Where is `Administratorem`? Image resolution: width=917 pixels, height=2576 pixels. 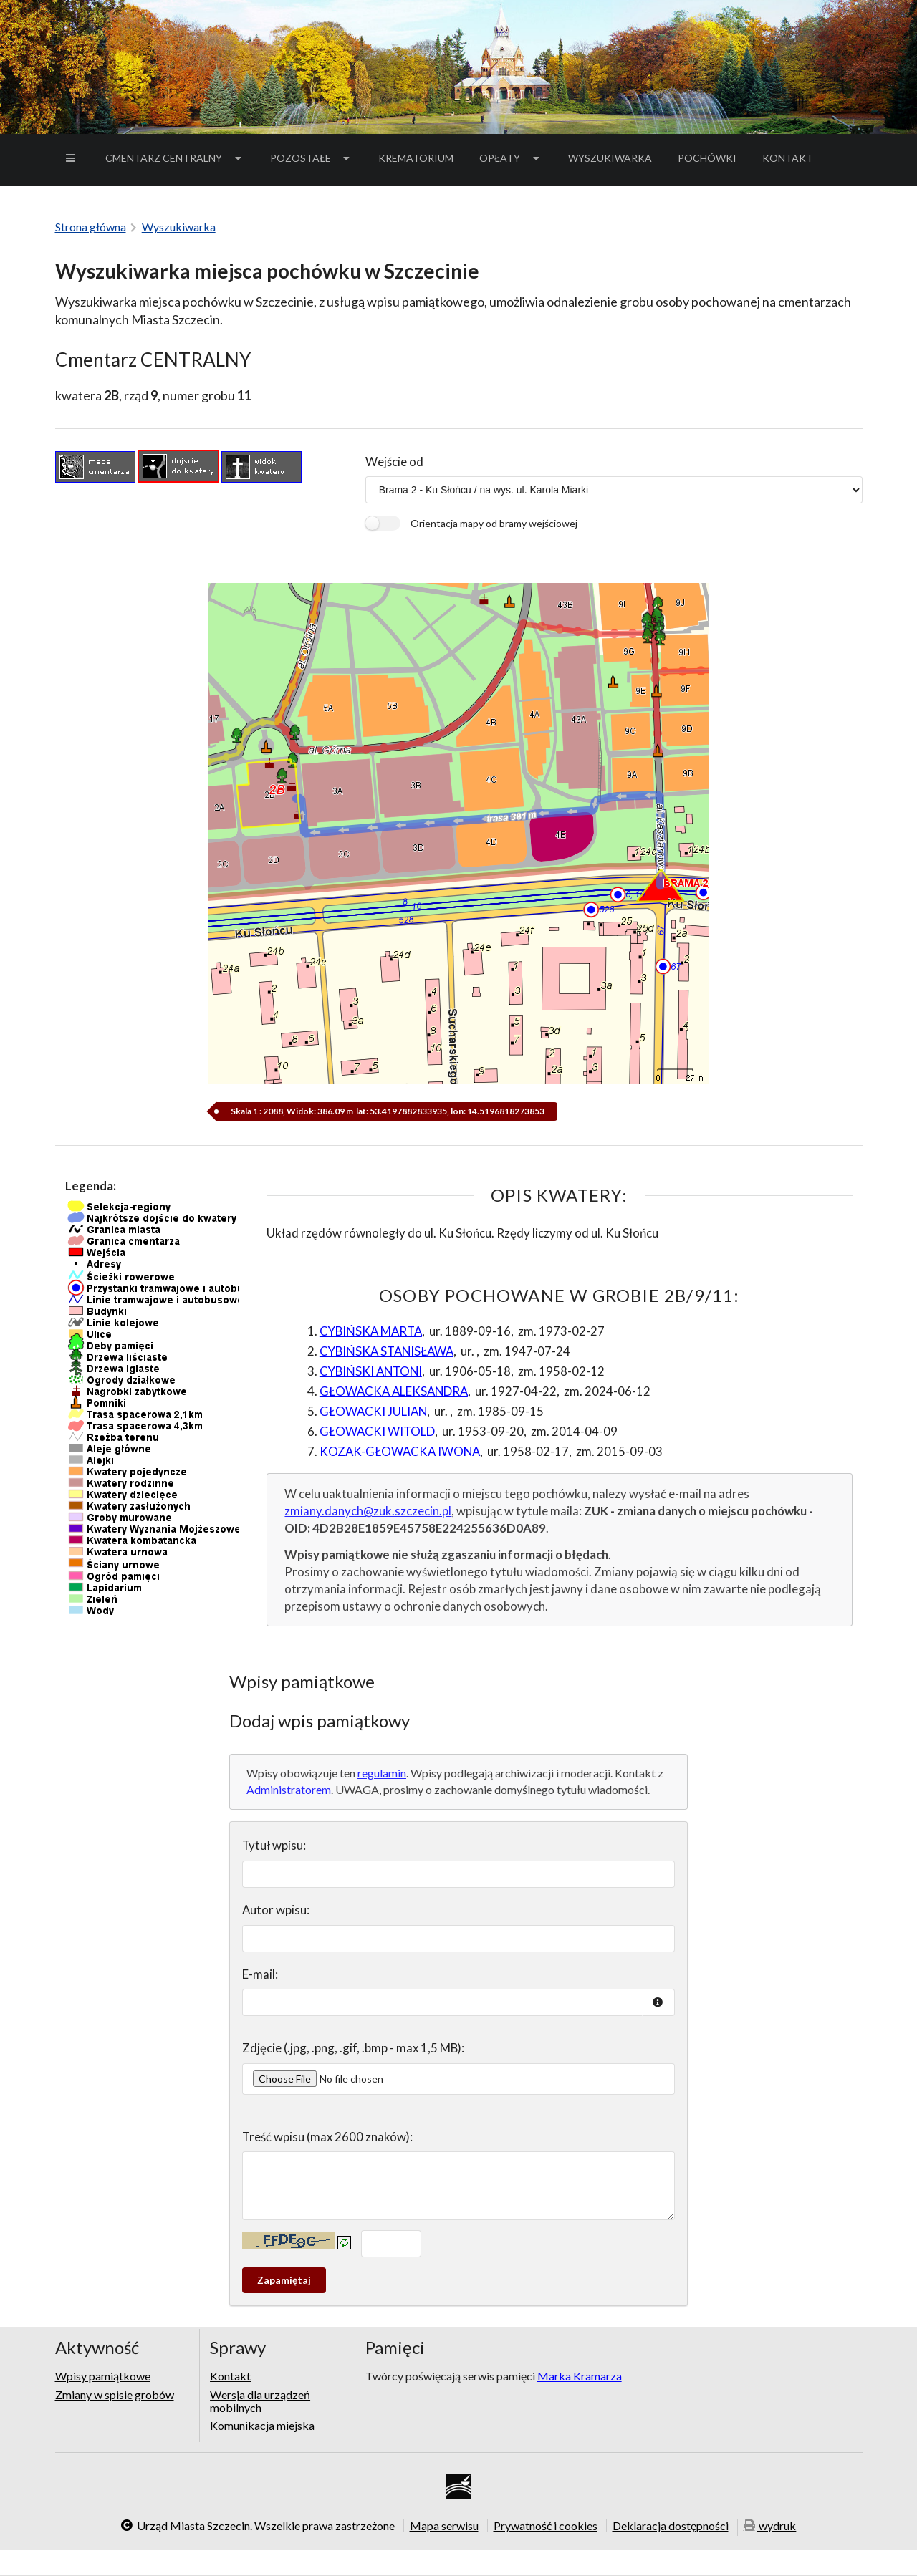
Administratorem is located at coordinates (288, 1789).